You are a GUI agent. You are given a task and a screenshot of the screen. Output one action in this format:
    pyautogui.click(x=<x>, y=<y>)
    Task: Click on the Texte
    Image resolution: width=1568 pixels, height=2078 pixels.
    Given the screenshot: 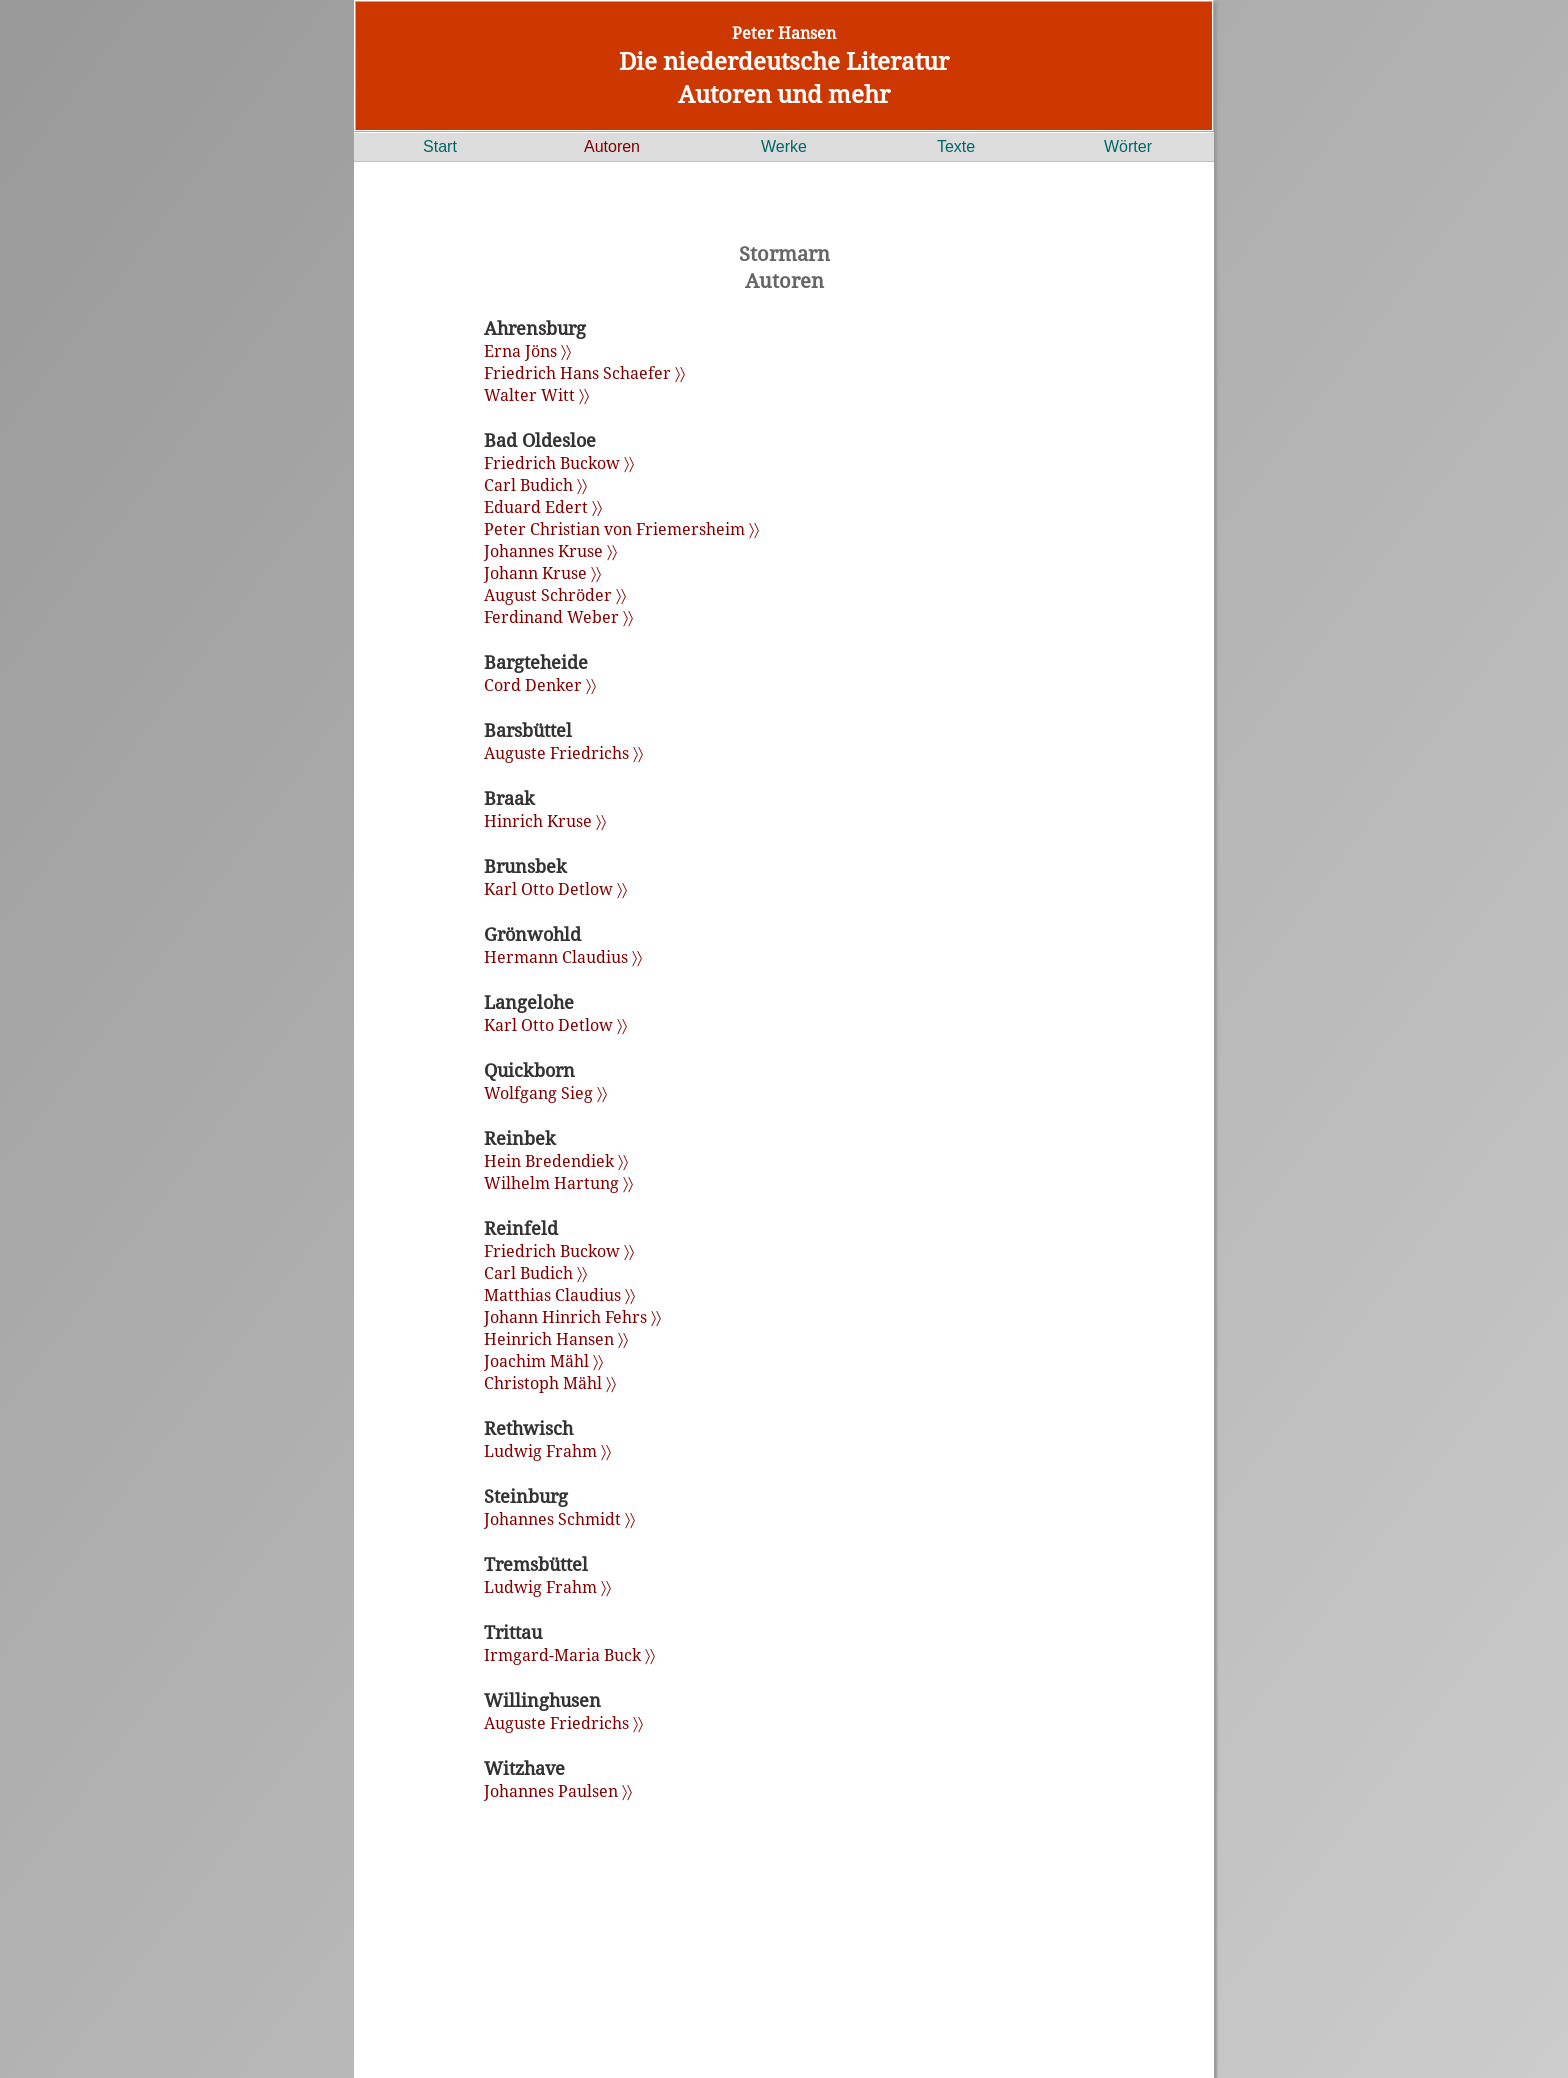 What is the action you would take?
    pyautogui.click(x=956, y=146)
    